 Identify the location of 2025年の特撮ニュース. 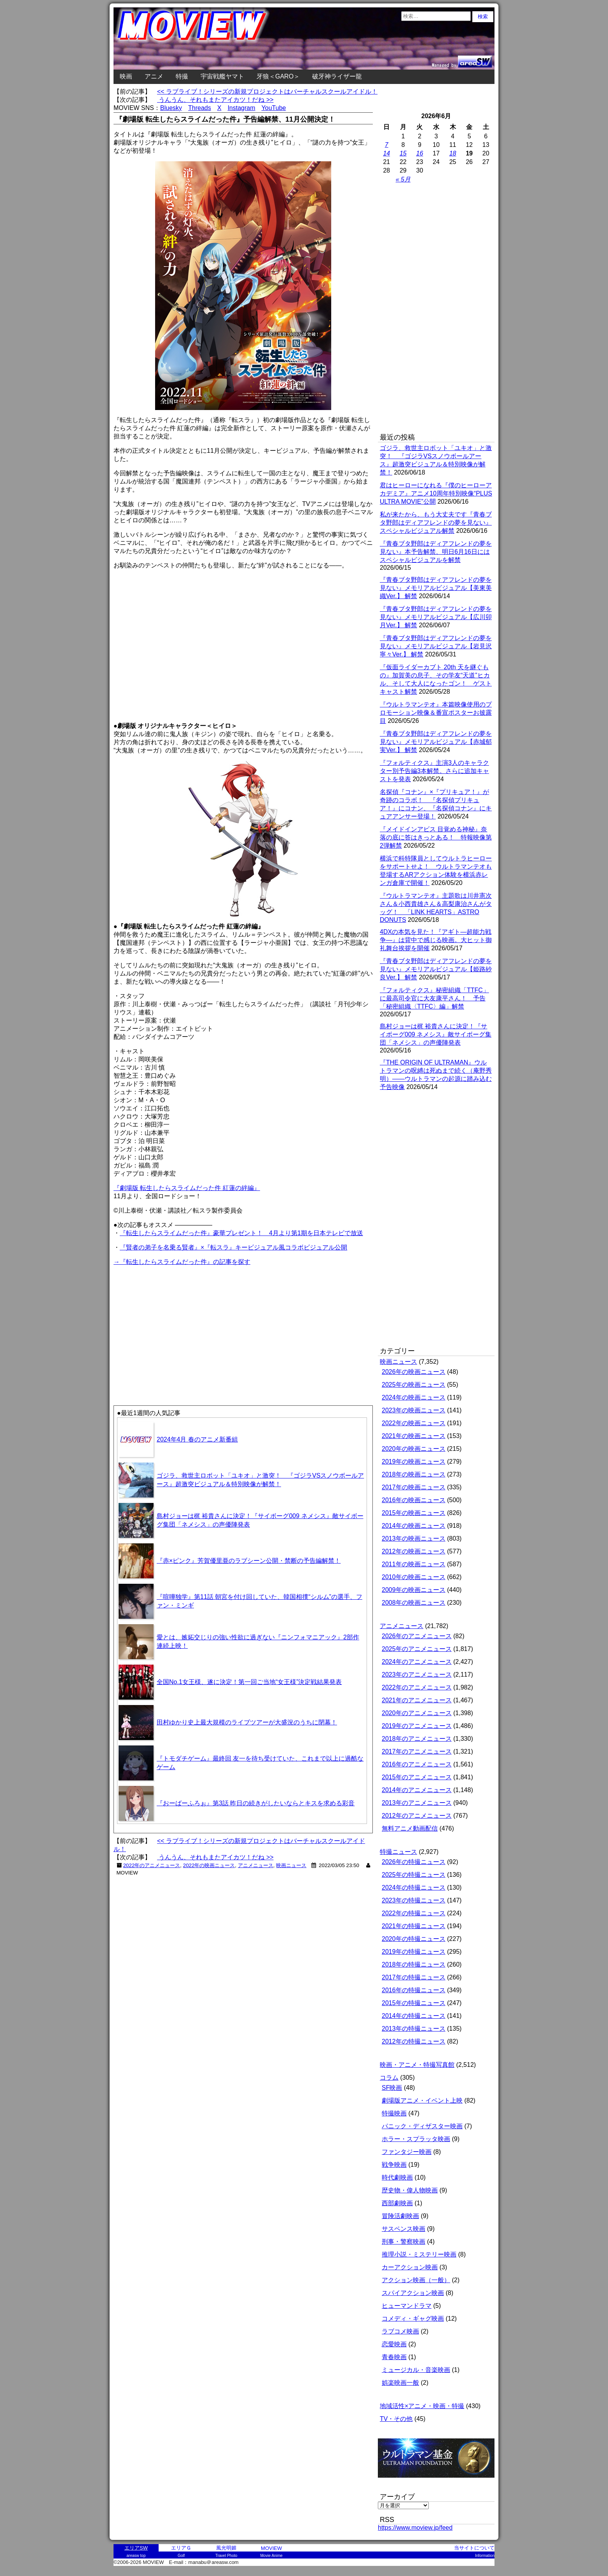
(414, 1874).